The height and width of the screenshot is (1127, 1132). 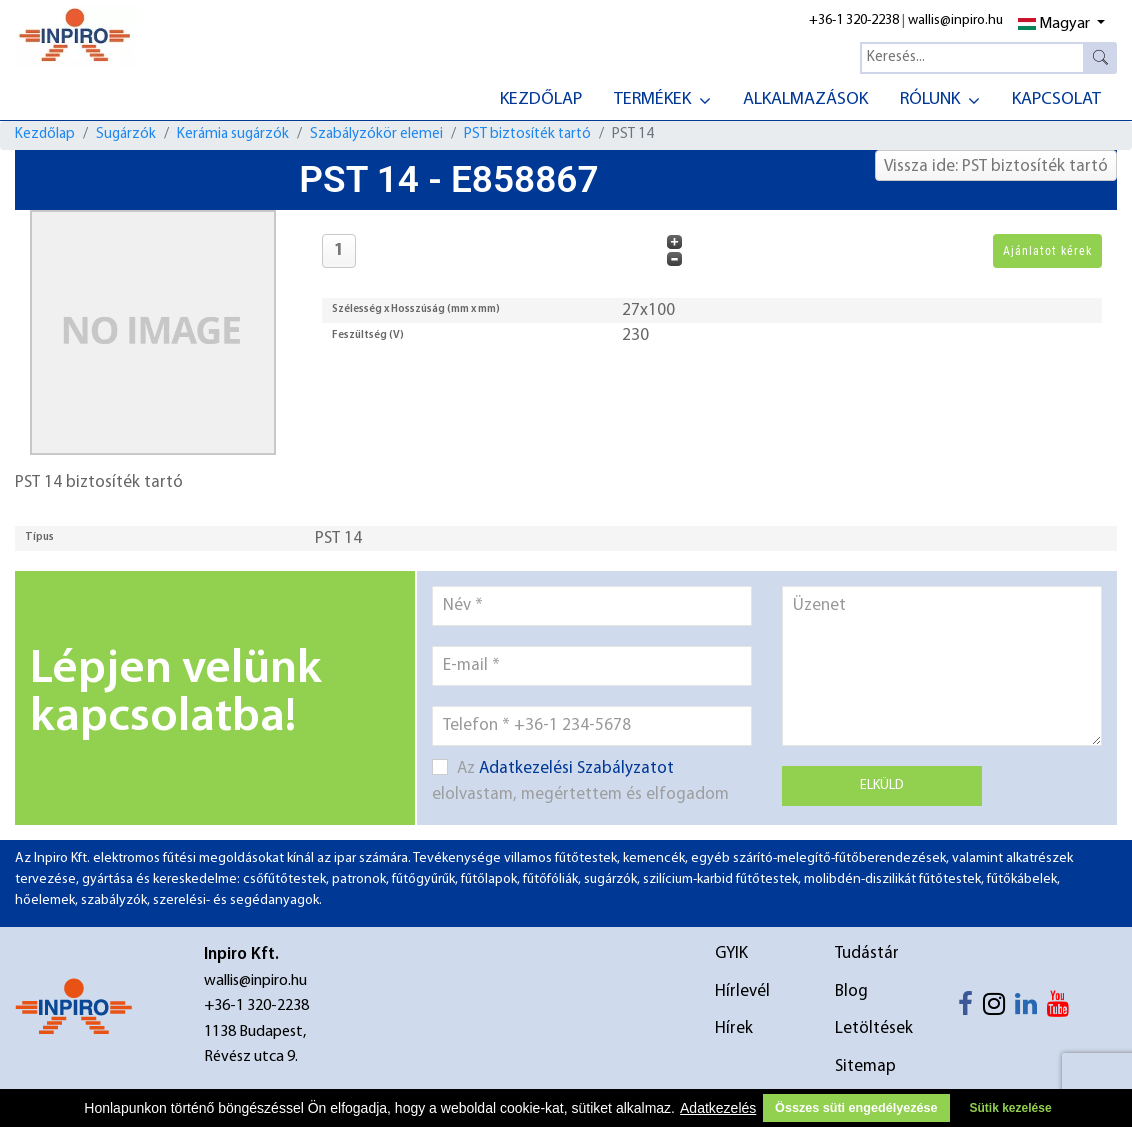 What do you see at coordinates (874, 1028) in the screenshot?
I see `Letöltések` at bounding box center [874, 1028].